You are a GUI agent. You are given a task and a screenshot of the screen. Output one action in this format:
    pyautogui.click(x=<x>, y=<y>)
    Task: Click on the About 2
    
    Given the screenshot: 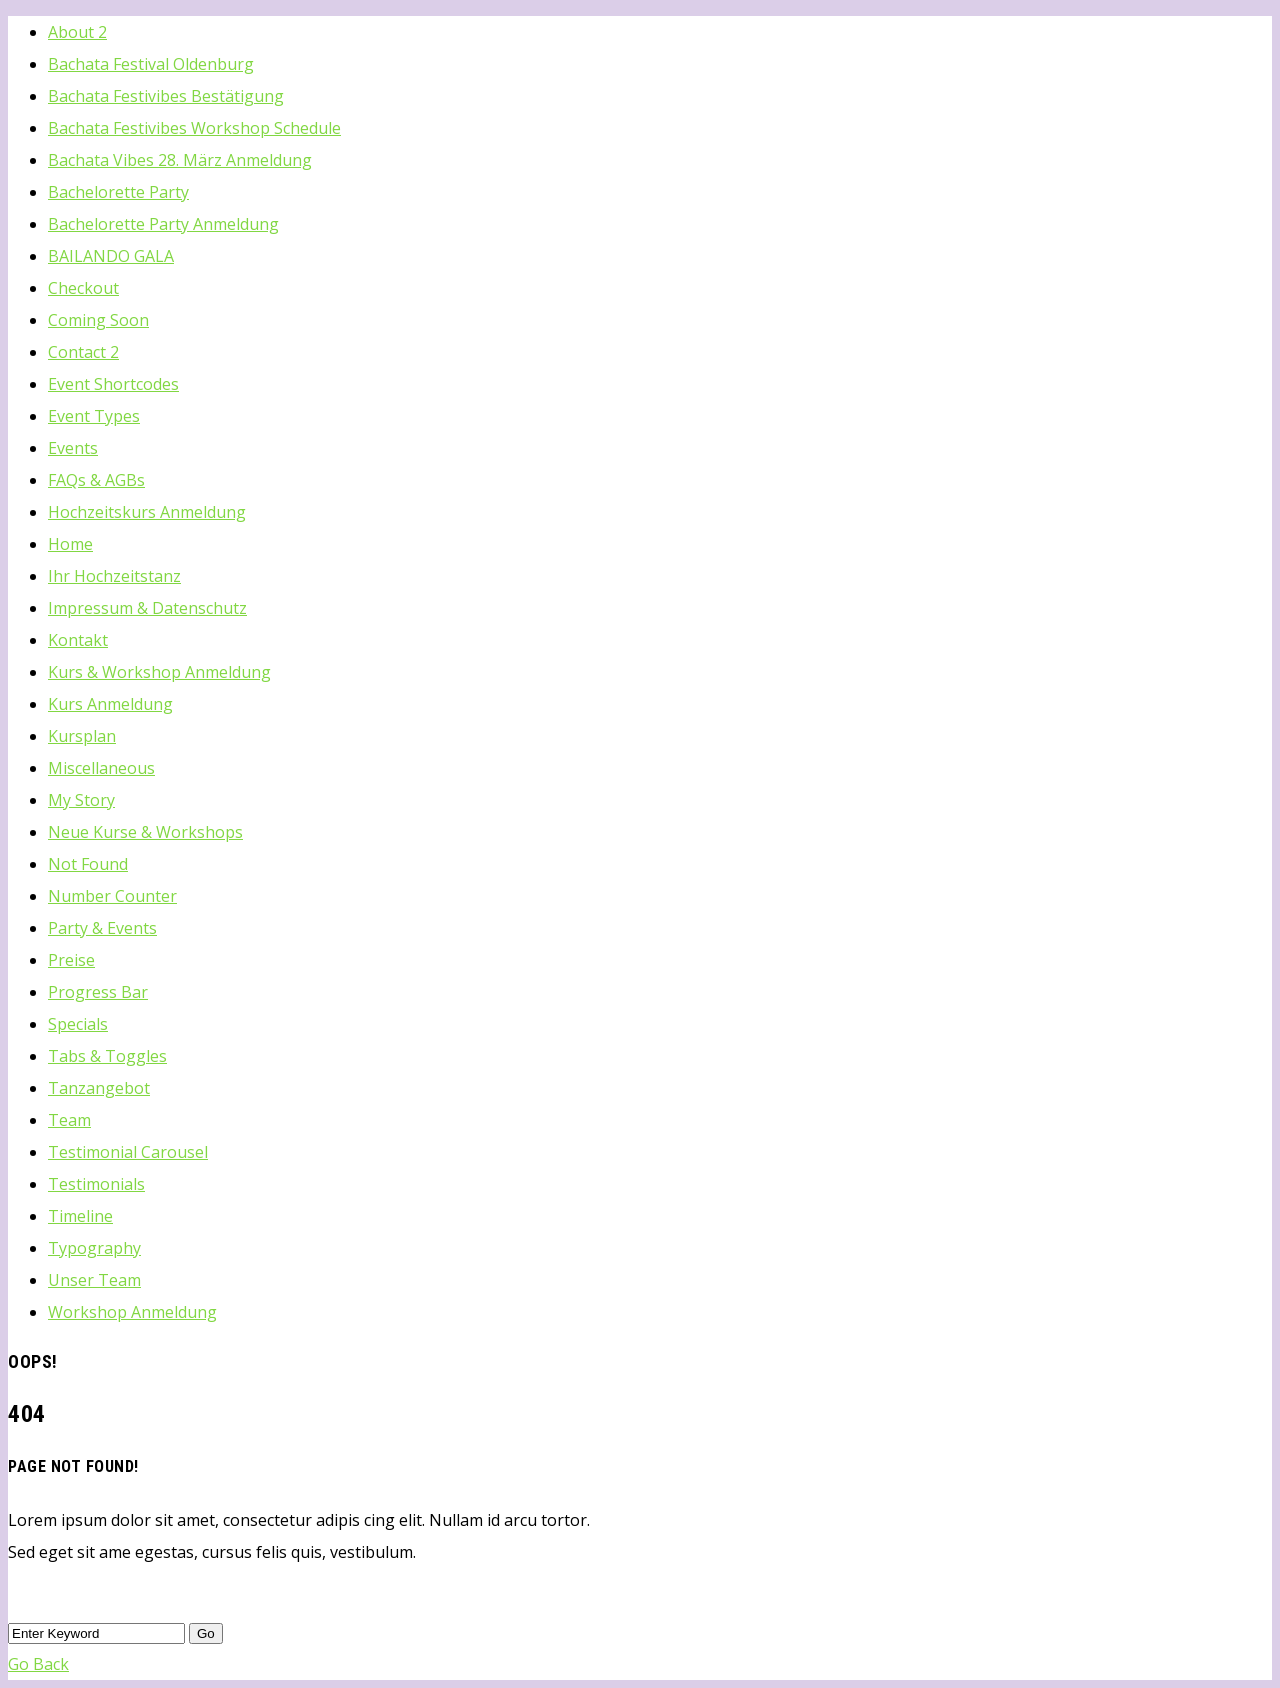 What is the action you would take?
    pyautogui.click(x=77, y=32)
    